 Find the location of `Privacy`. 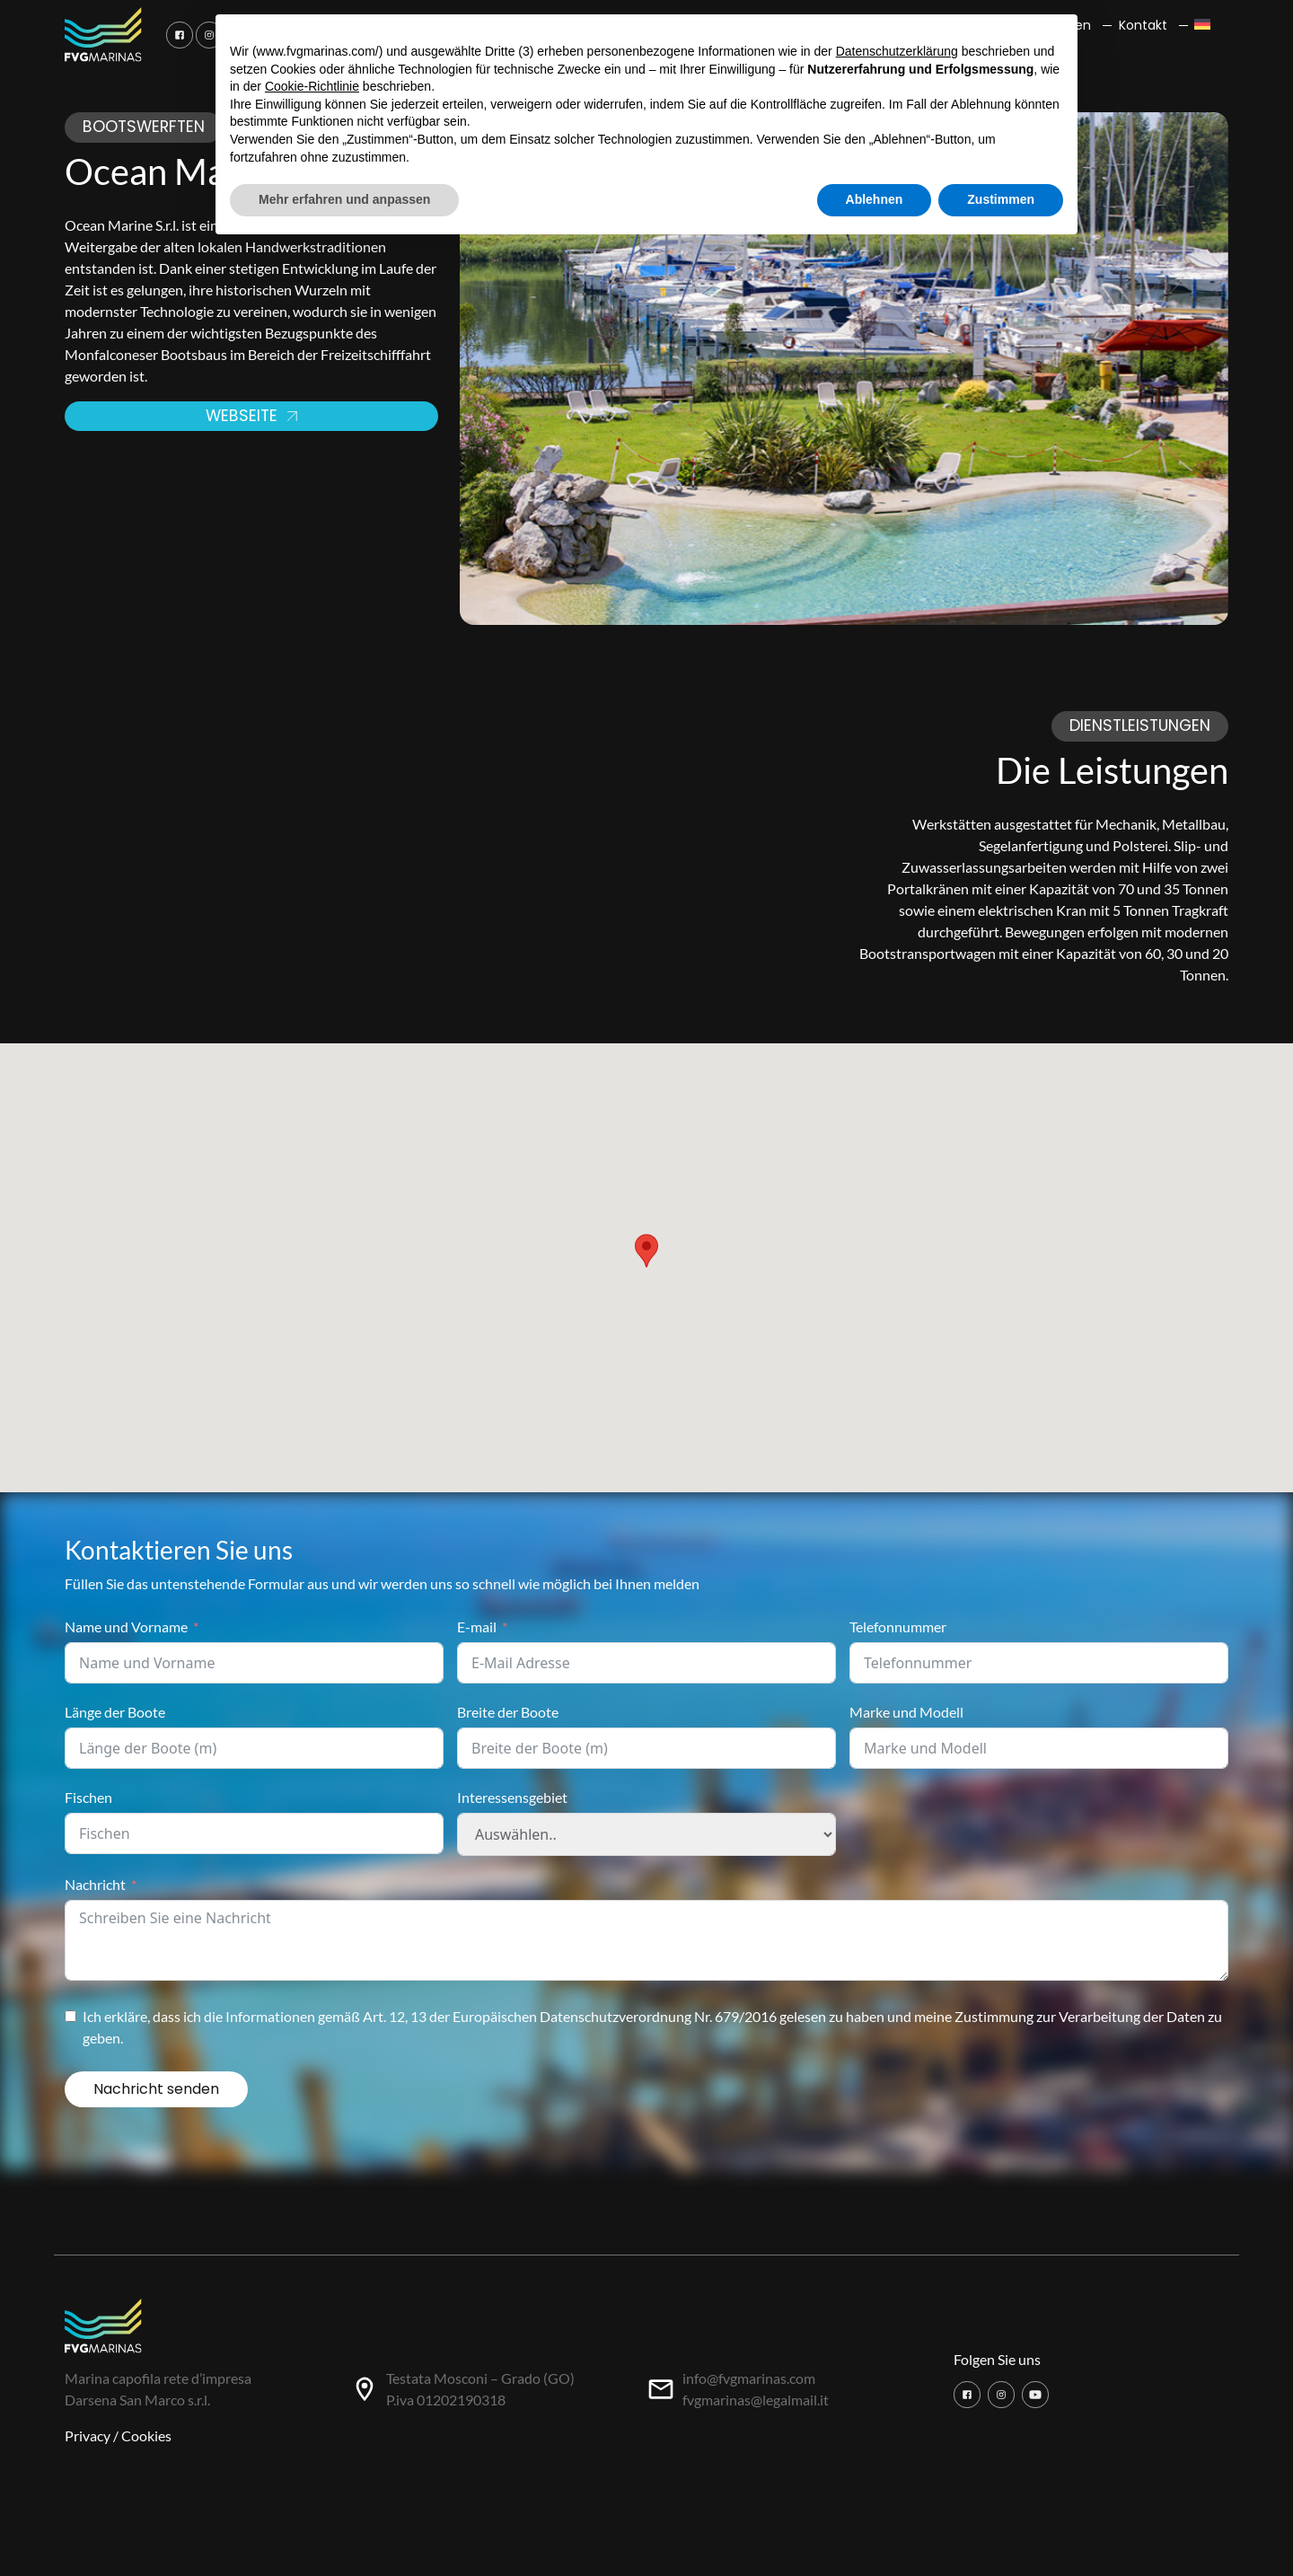

Privacy is located at coordinates (87, 2435).